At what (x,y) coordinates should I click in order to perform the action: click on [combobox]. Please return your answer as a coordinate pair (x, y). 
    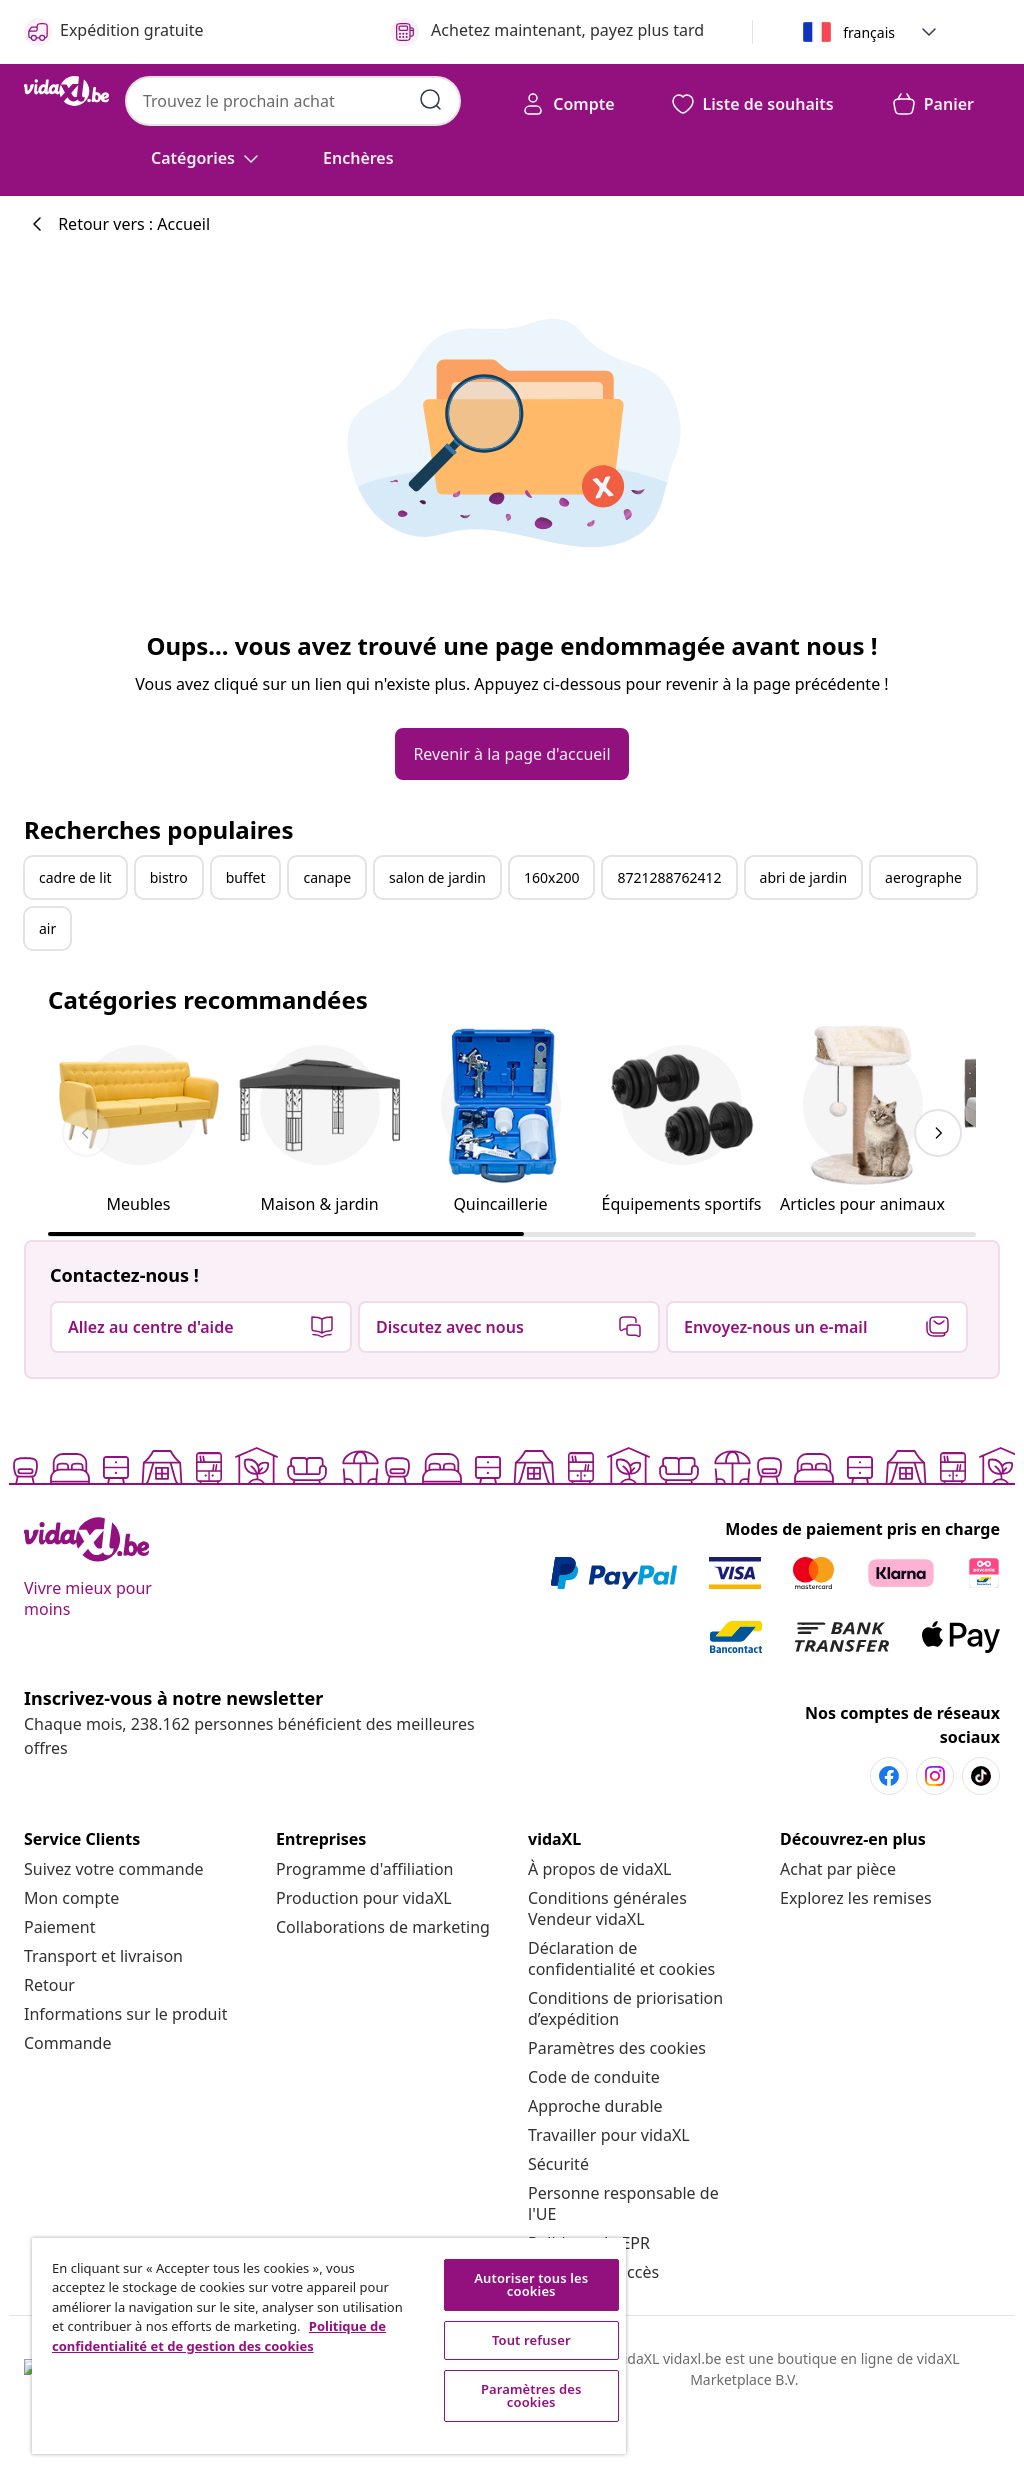
    Looking at the image, I should click on (293, 101).